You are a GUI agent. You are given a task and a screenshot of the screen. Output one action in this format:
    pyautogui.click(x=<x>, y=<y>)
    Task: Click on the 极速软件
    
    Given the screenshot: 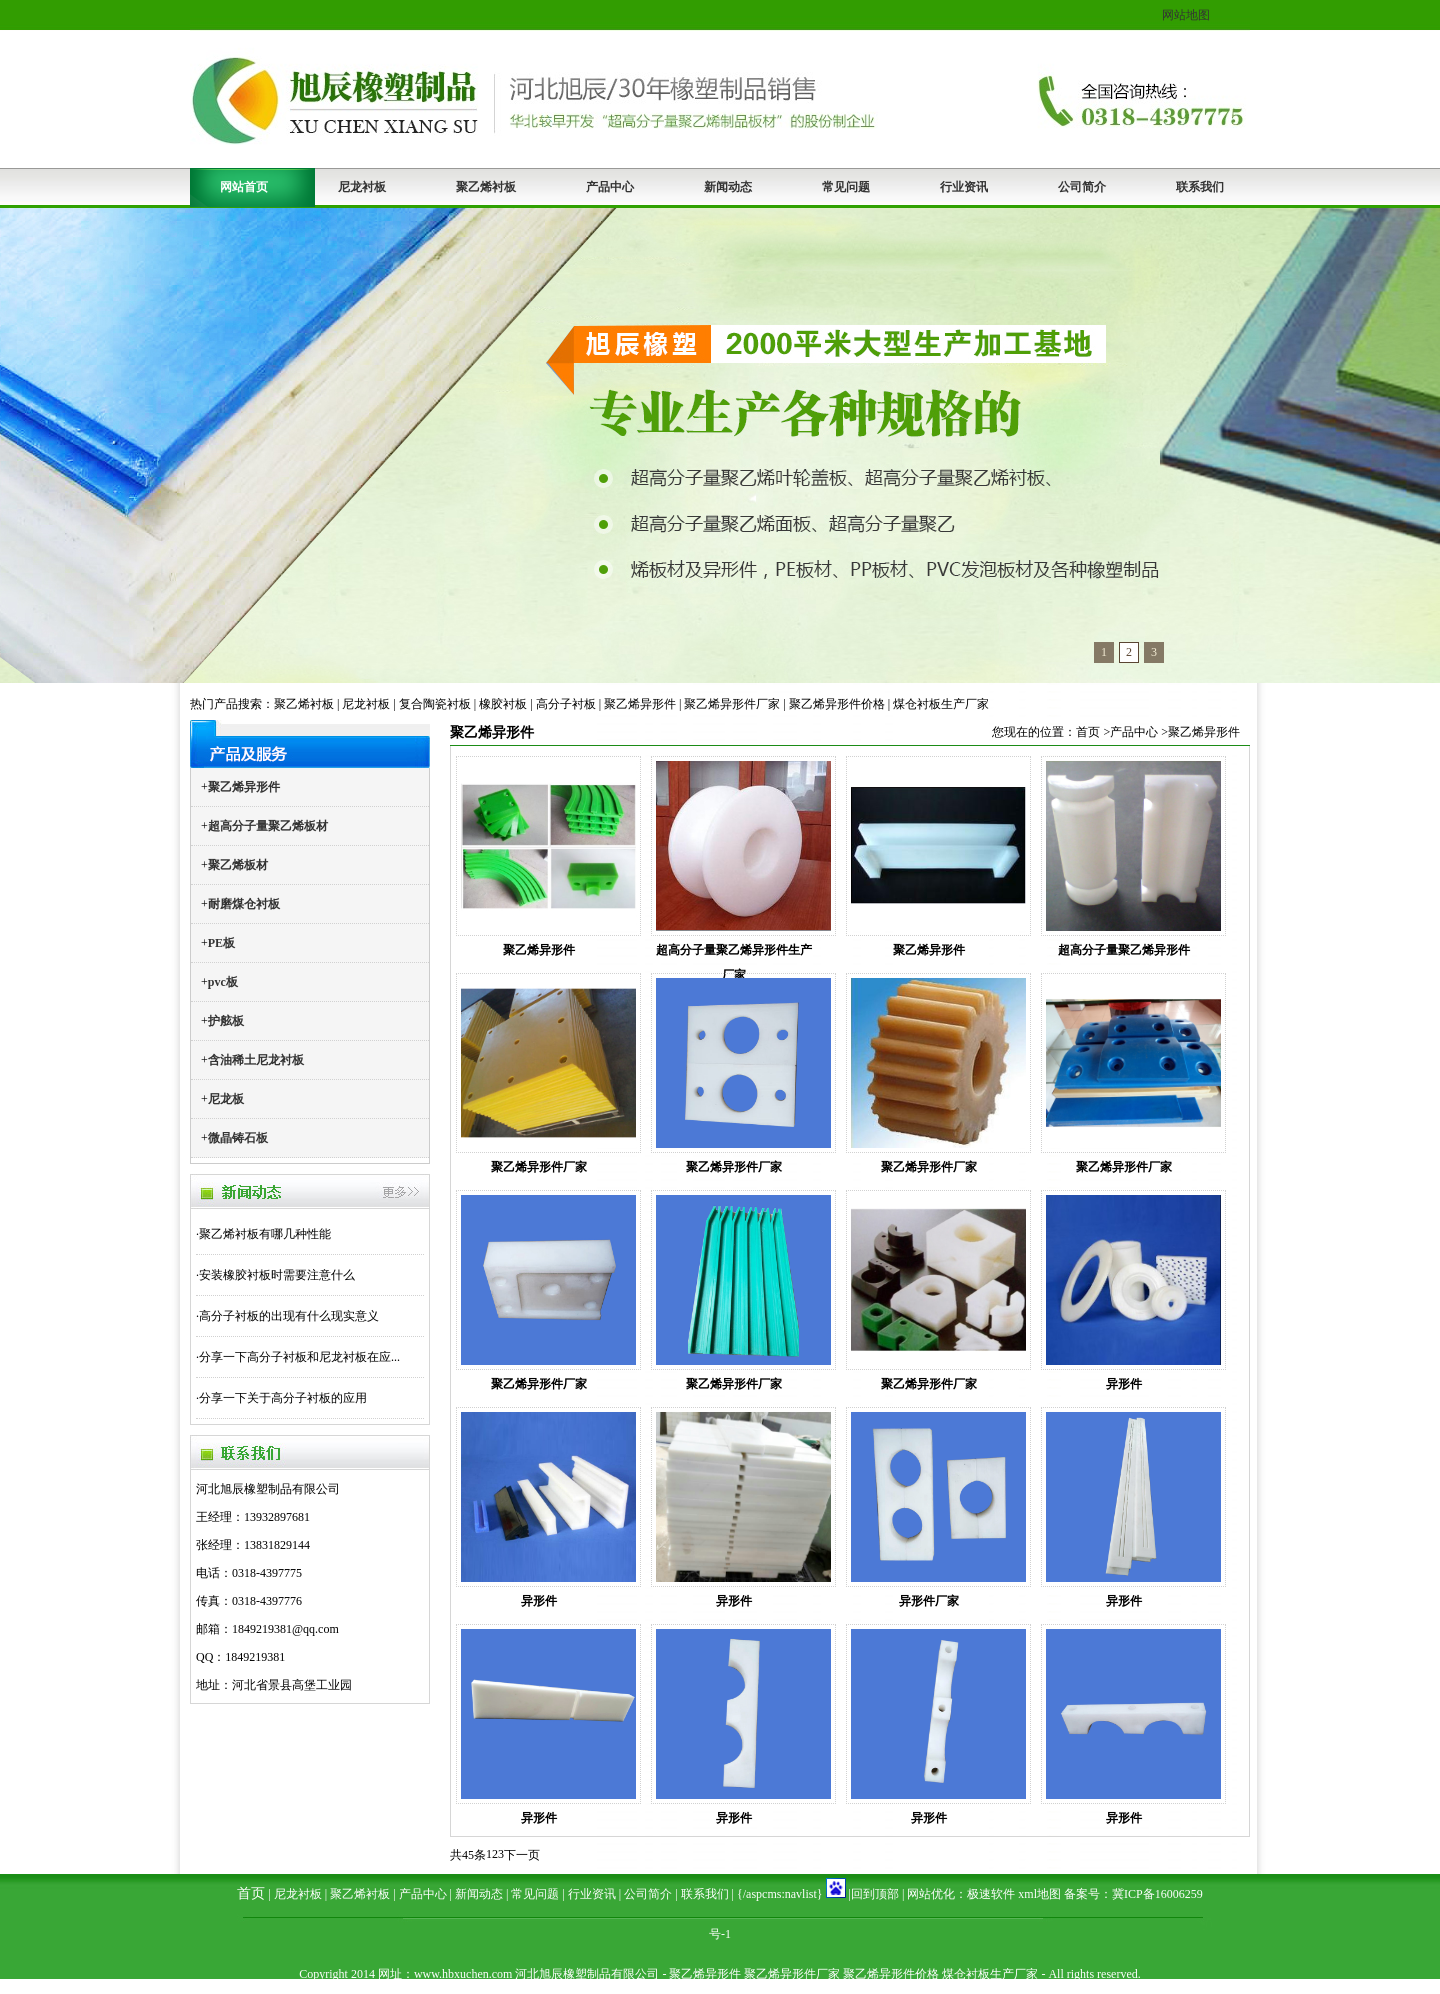 What is the action you would take?
    pyautogui.click(x=991, y=1894)
    